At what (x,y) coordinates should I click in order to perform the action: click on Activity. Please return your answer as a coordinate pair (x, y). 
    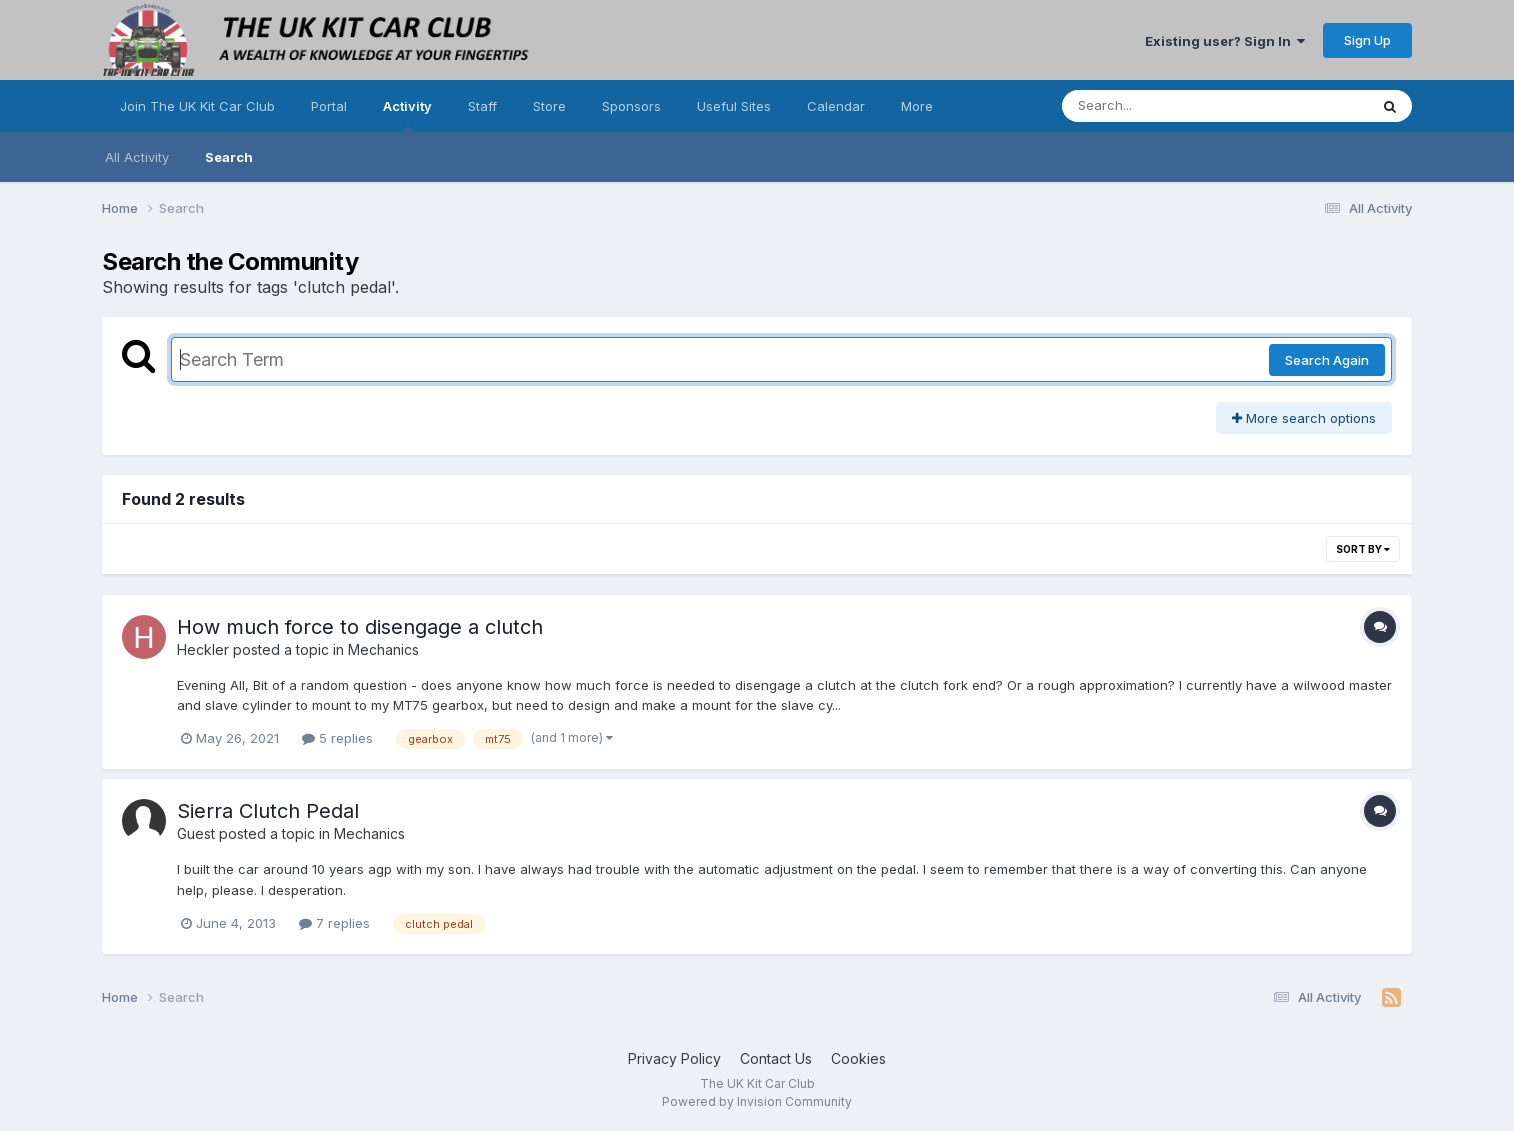
    Looking at the image, I should click on (407, 115).